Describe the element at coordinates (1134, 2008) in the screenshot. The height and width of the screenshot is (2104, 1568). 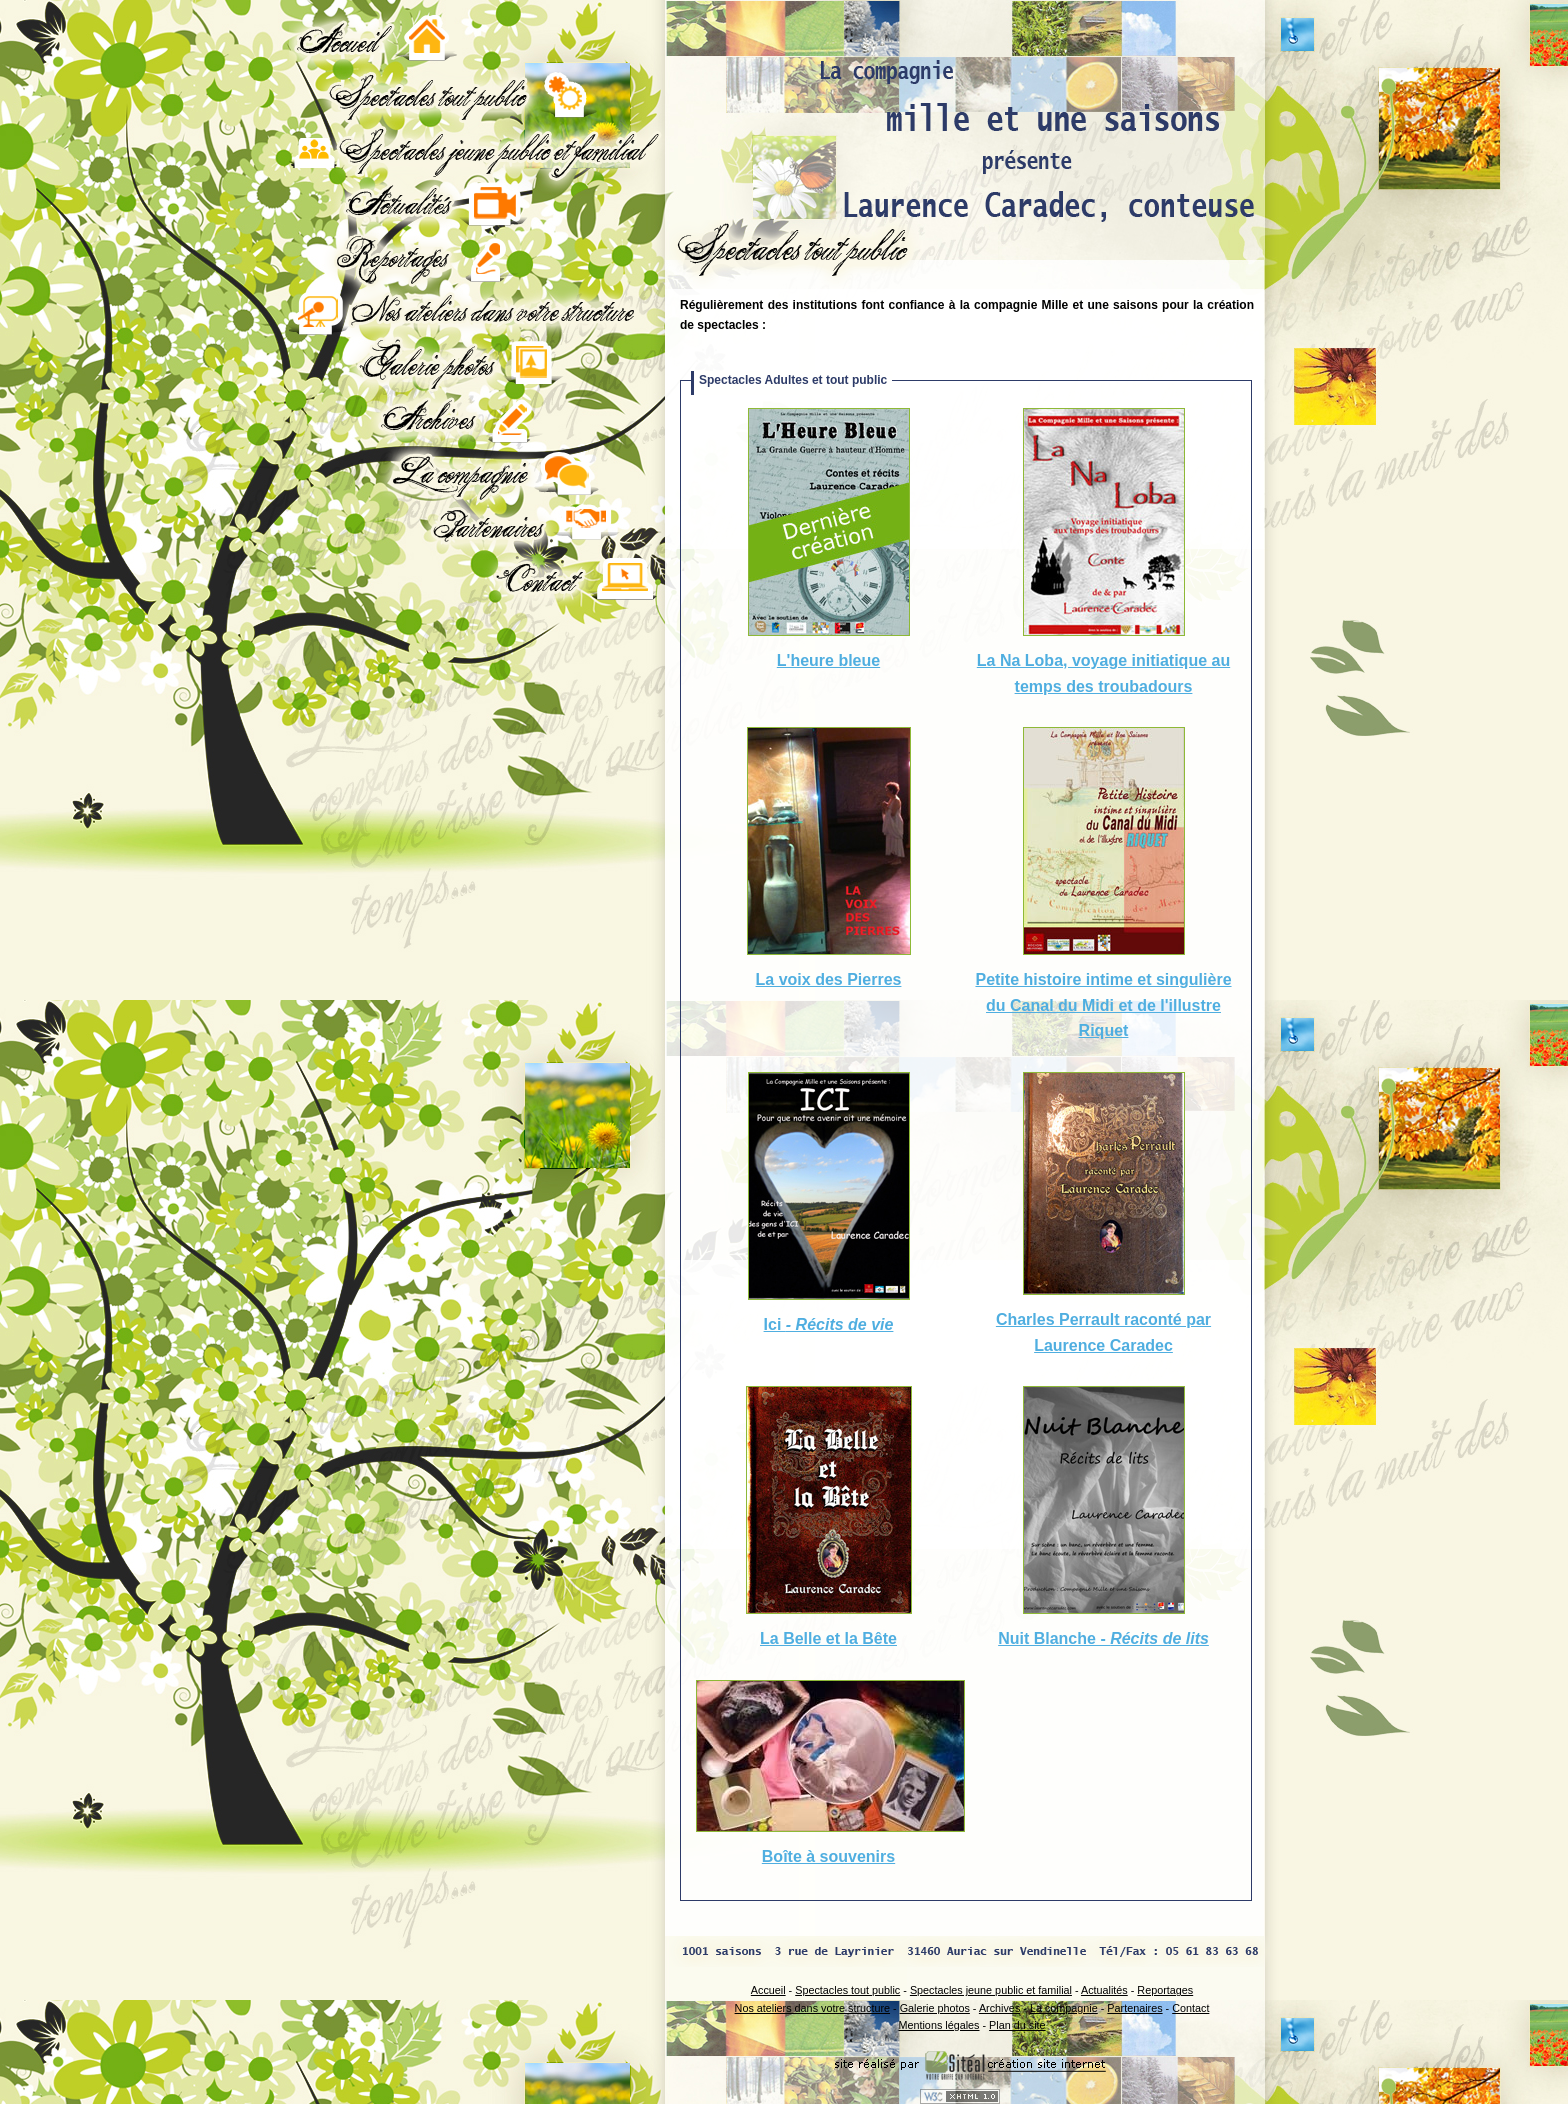
I see `Partenaires` at that location.